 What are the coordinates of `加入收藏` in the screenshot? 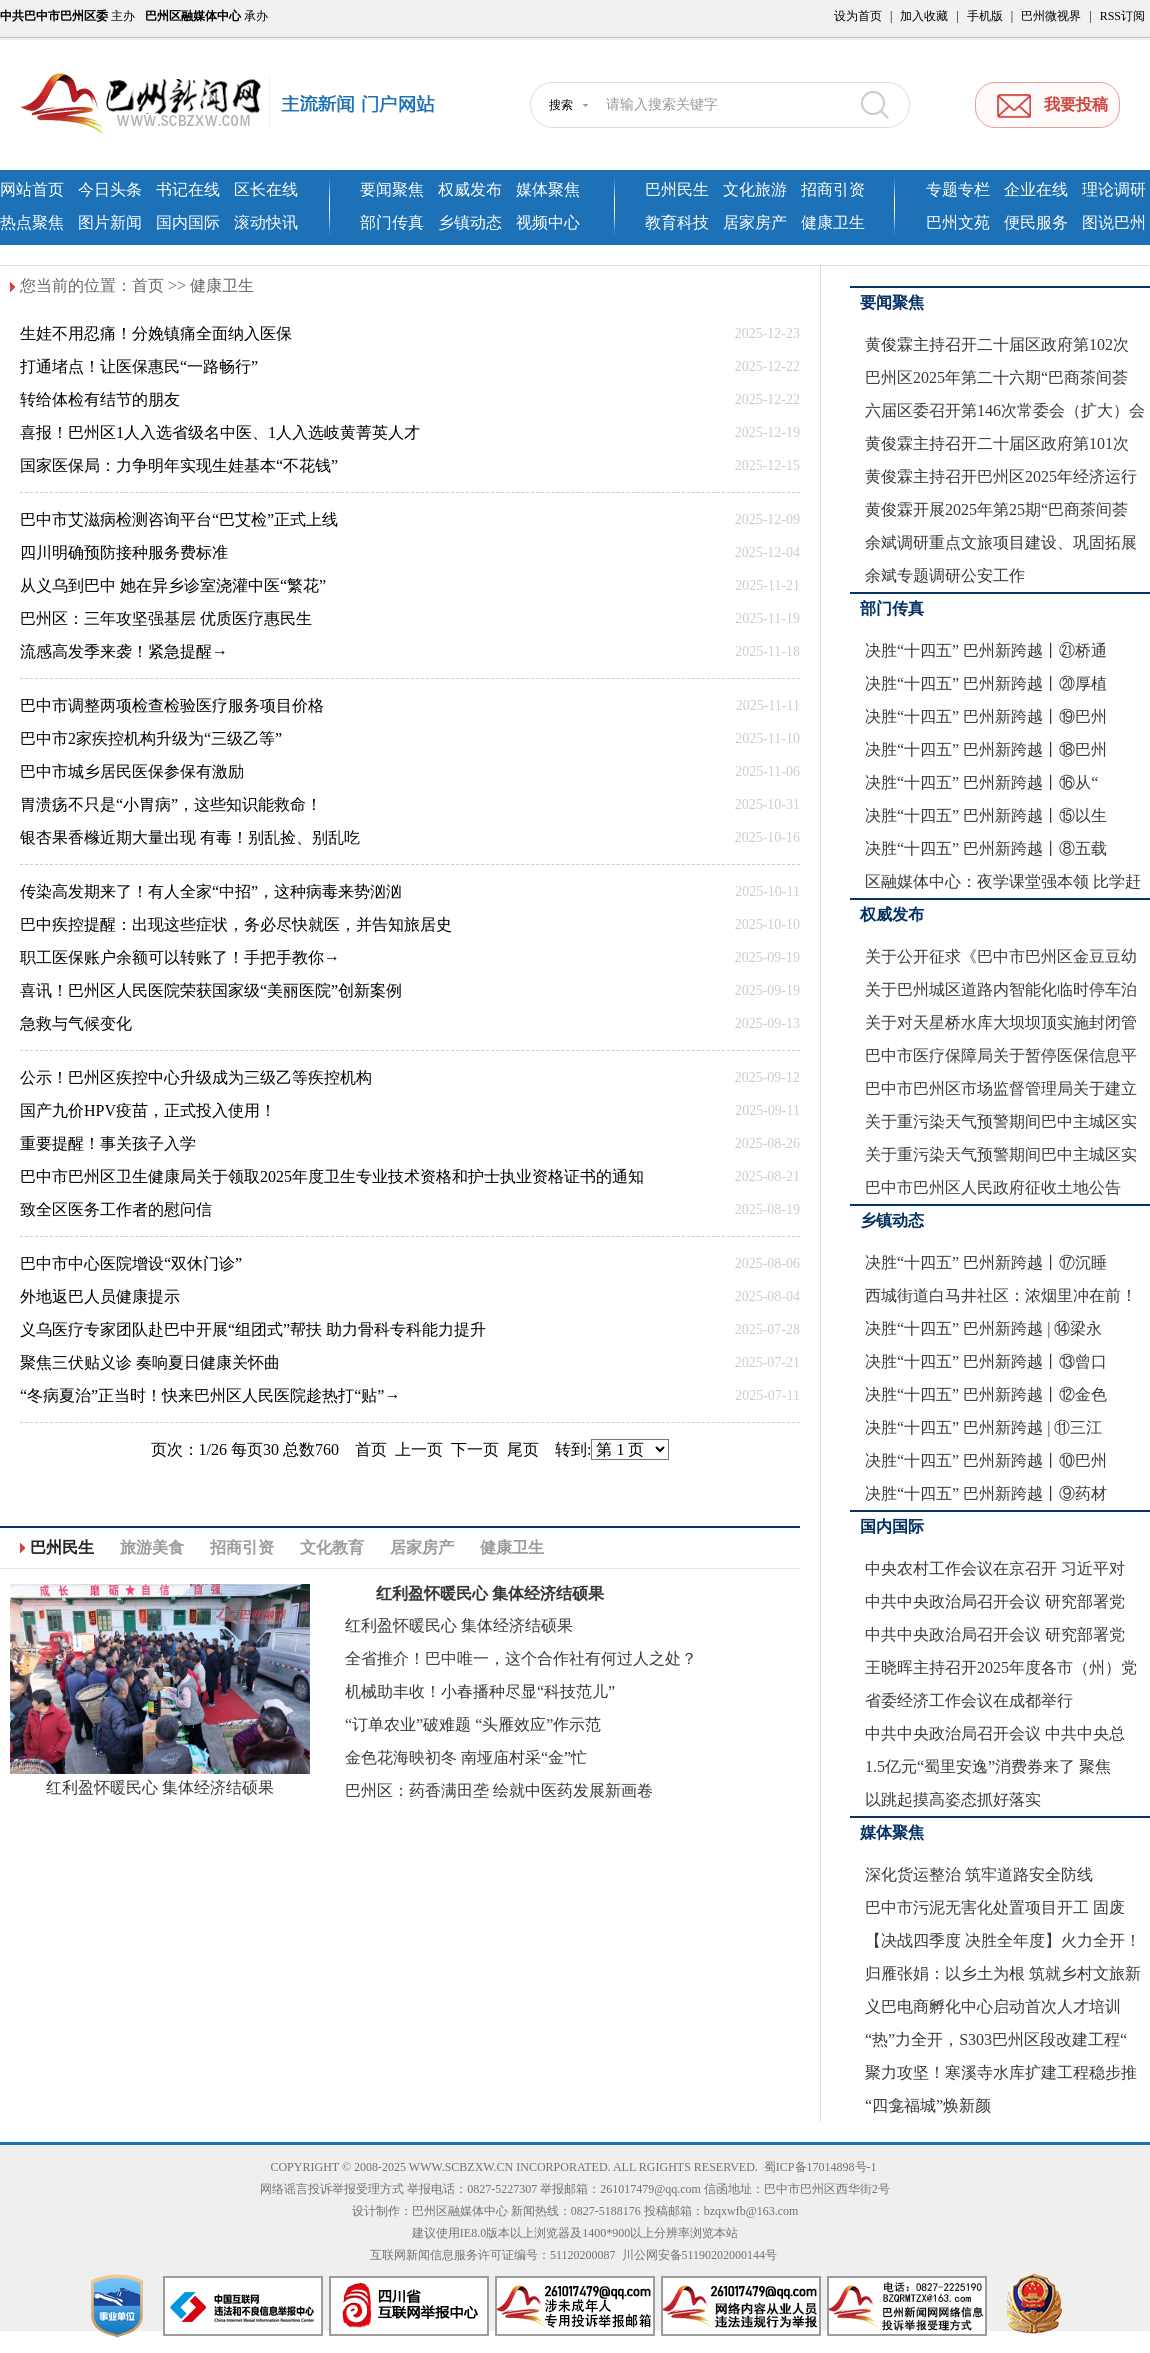 It's located at (924, 16).